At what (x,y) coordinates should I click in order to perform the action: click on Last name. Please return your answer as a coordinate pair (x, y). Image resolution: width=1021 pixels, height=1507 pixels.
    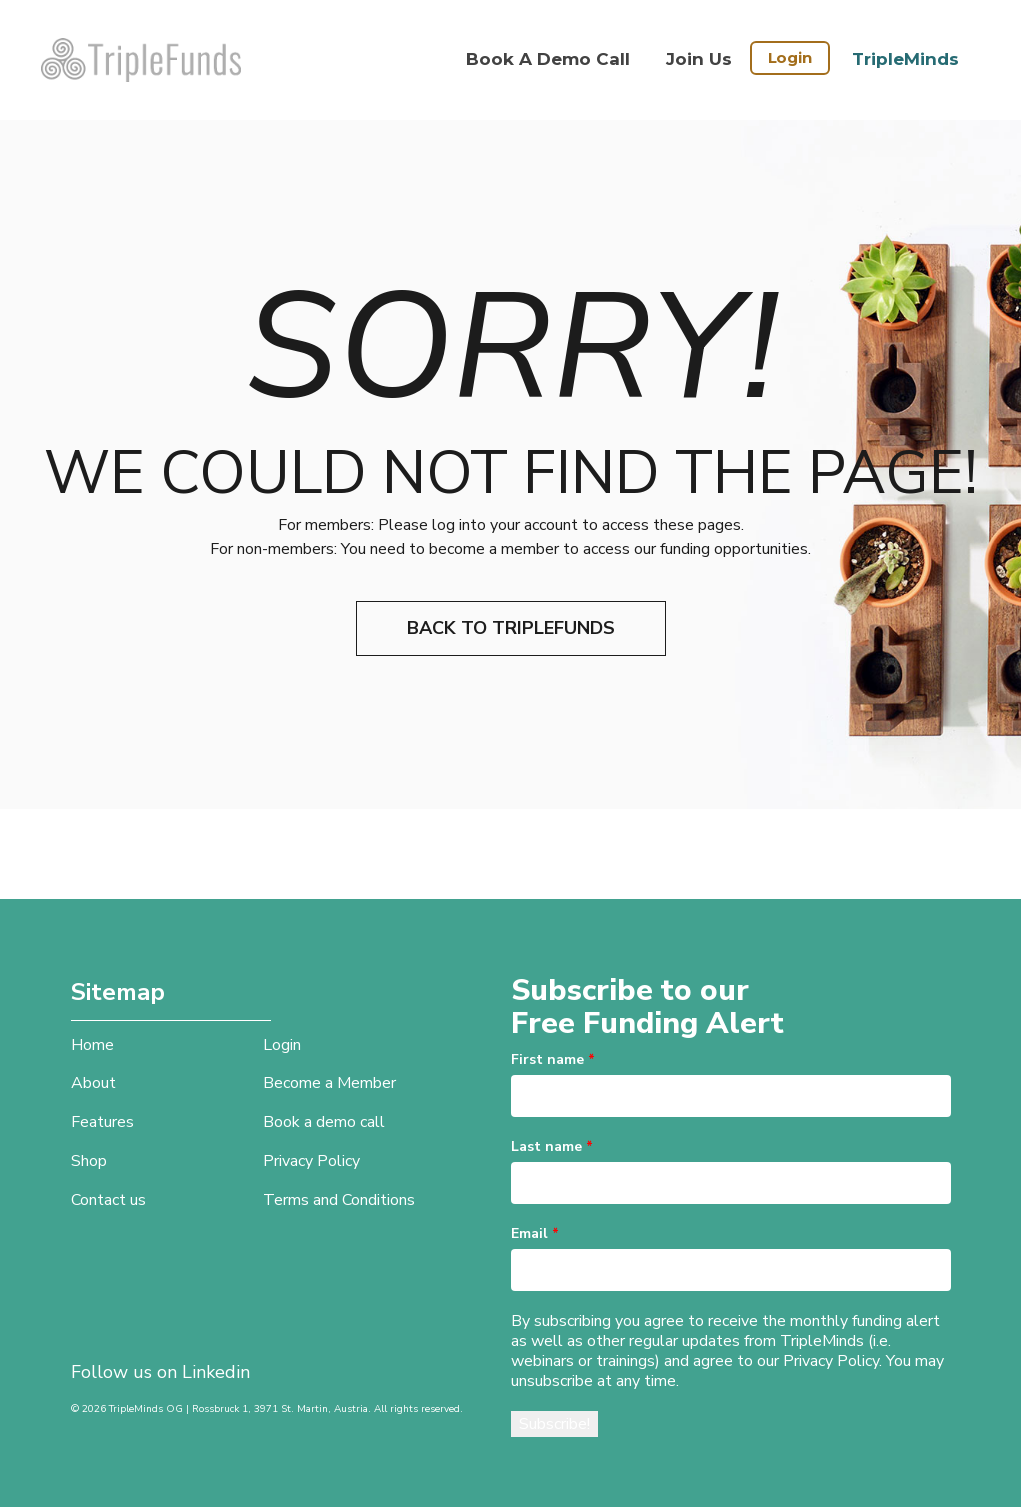
    Looking at the image, I should click on (552, 1146).